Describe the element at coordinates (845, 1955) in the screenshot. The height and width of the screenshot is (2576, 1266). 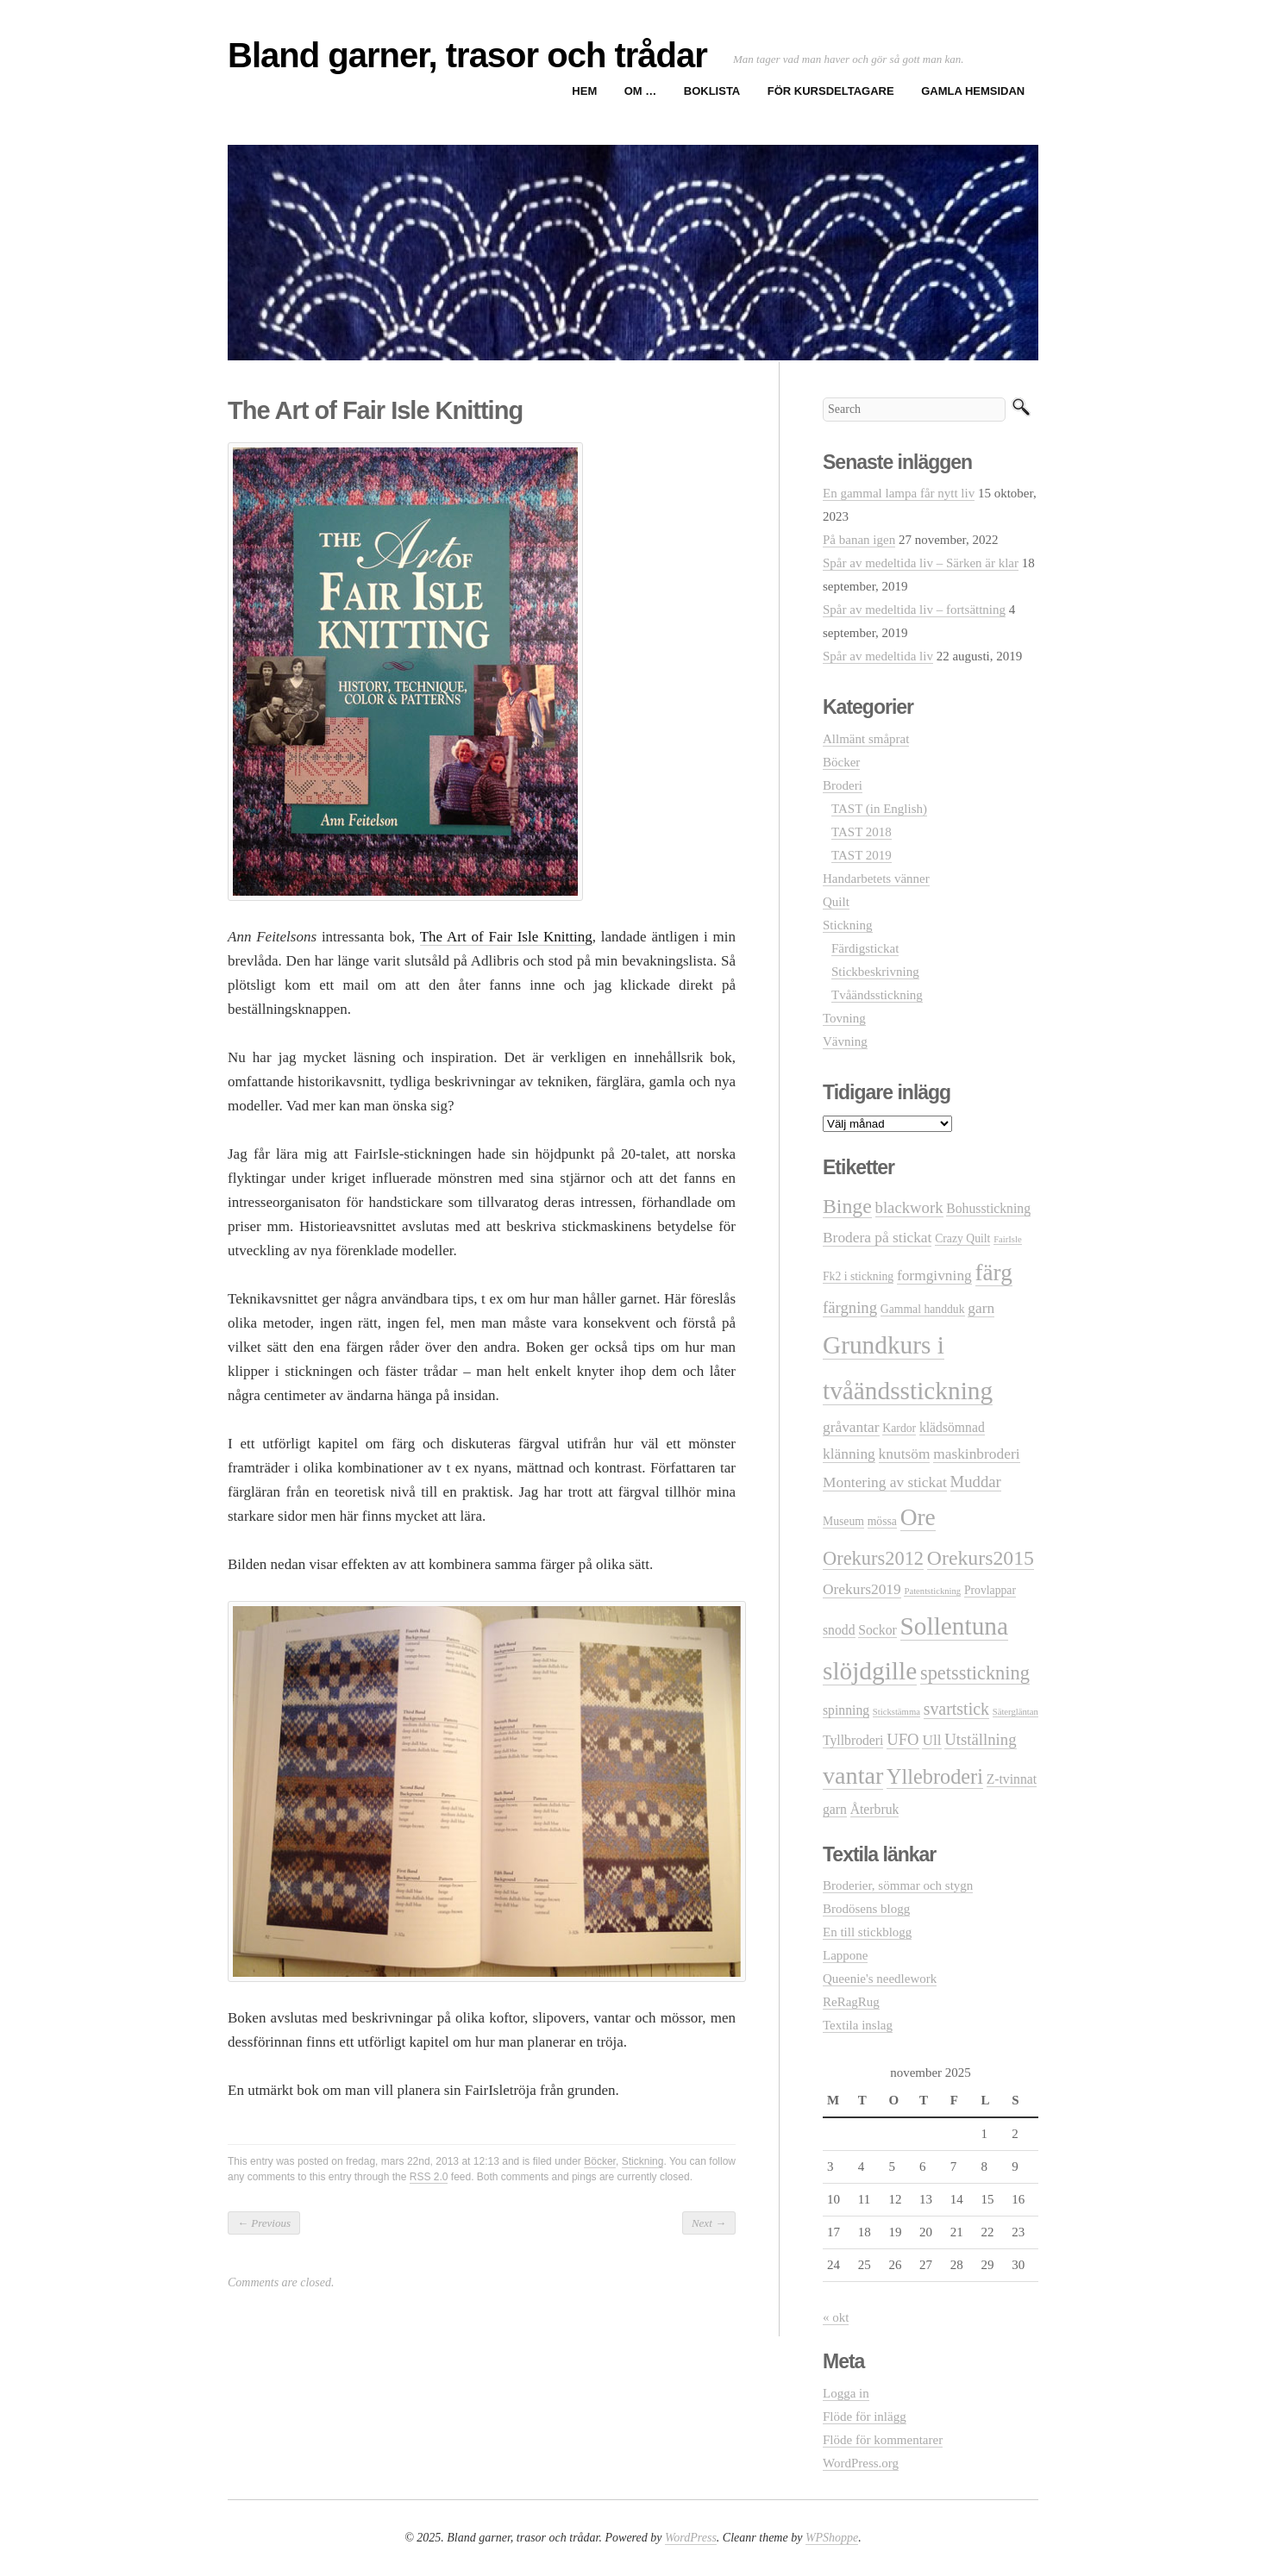
I see `Lappone` at that location.